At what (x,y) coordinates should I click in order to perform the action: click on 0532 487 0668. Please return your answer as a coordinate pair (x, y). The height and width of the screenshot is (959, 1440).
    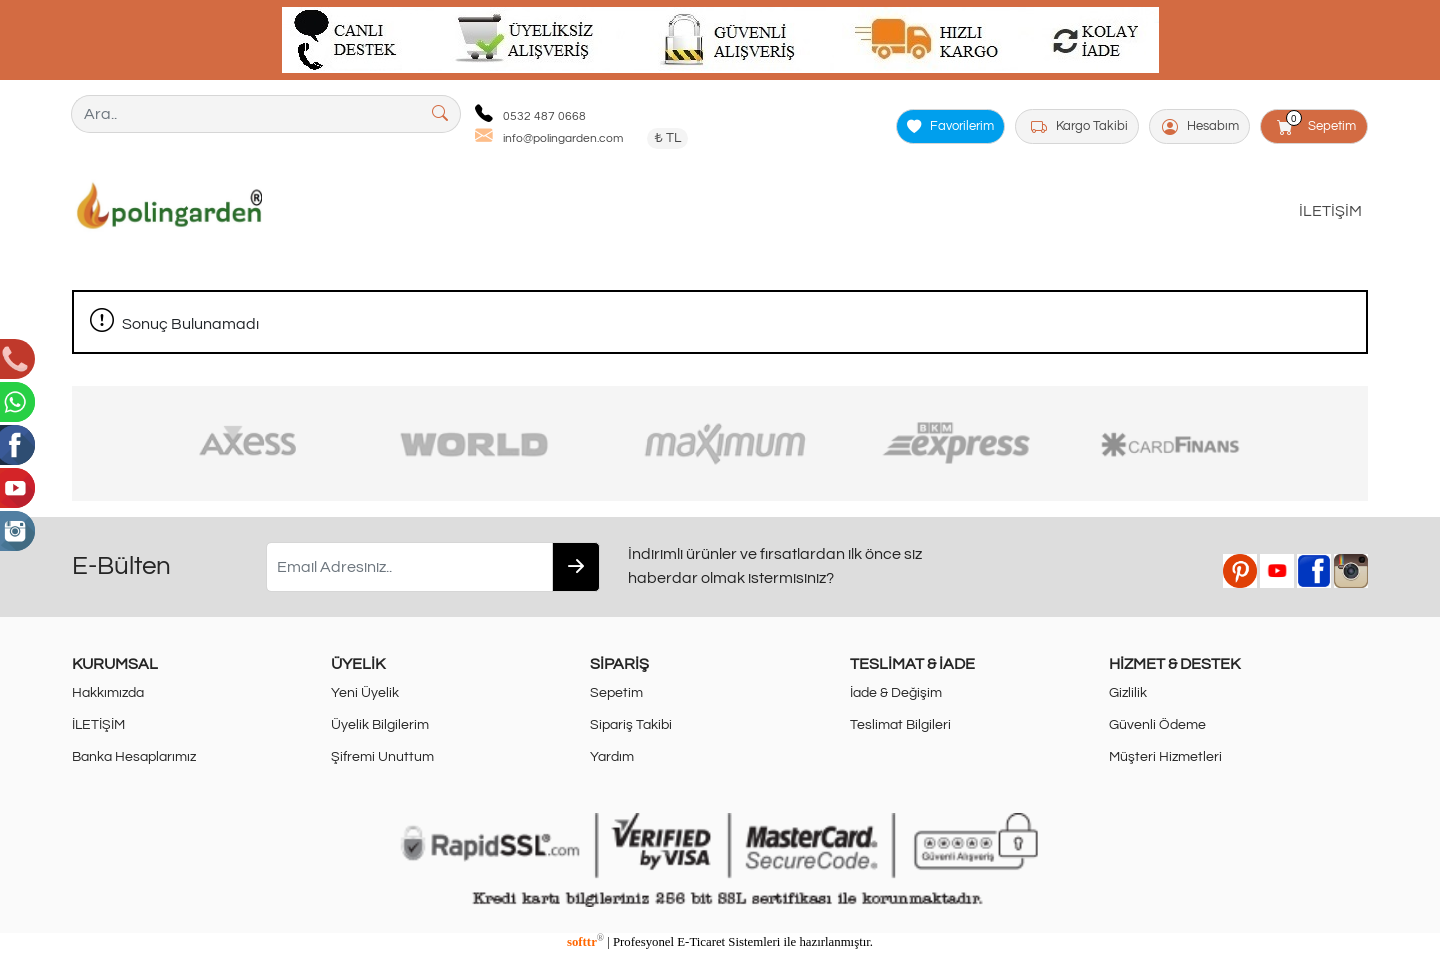
    Looking at the image, I should click on (544, 116).